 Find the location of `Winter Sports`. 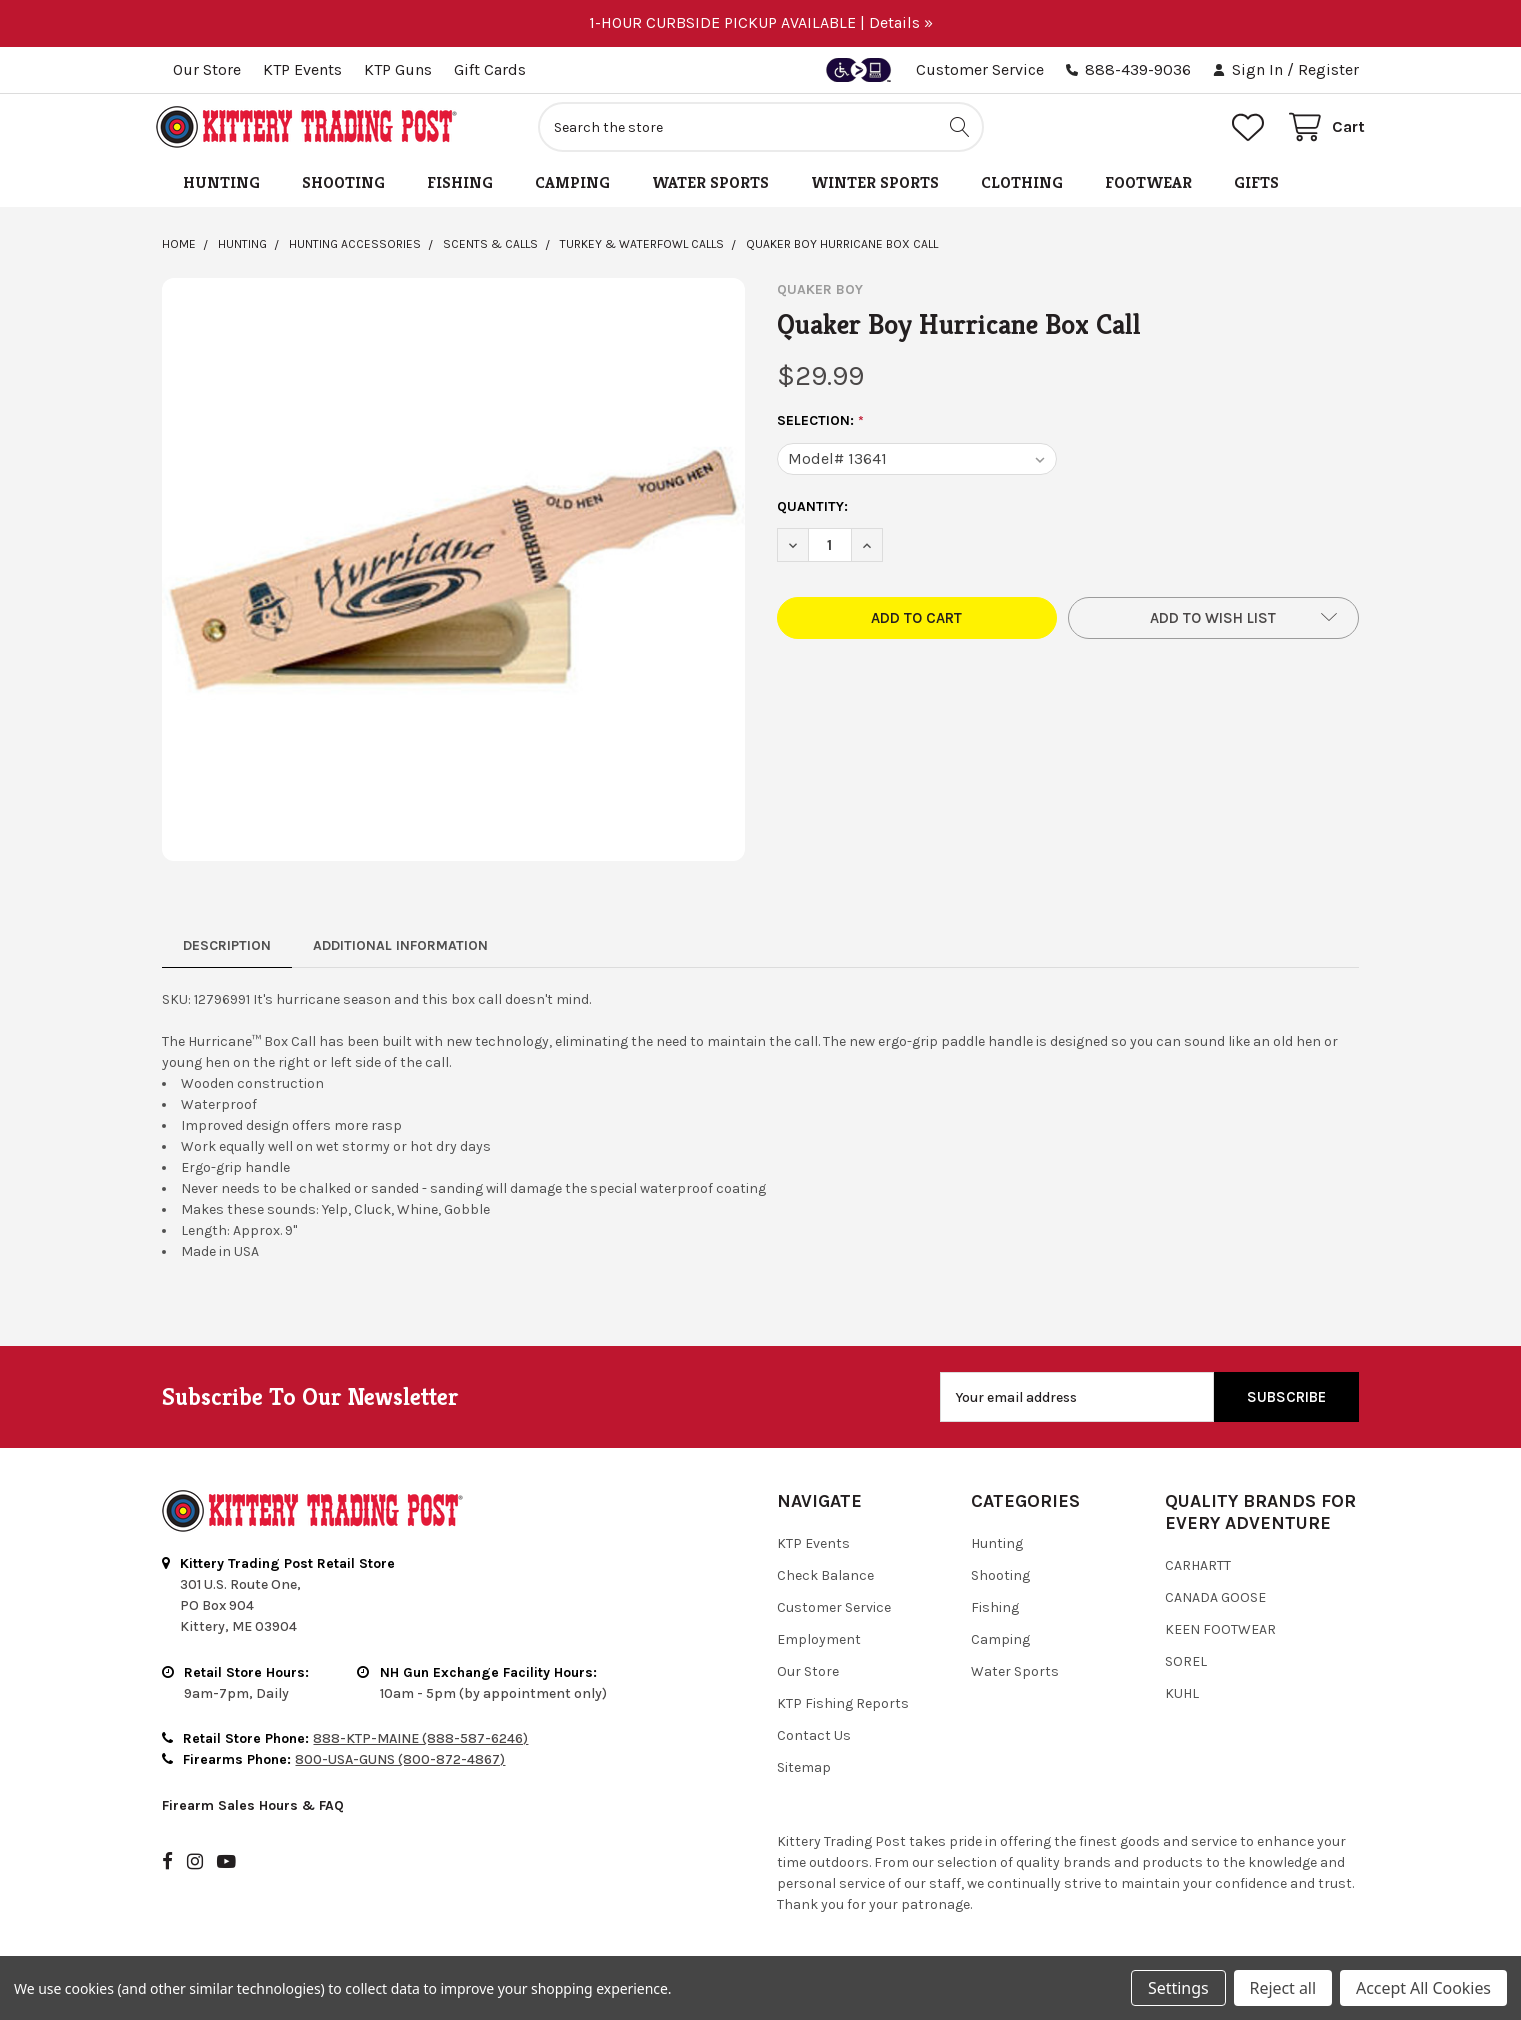

Winter Sports is located at coordinates (875, 188).